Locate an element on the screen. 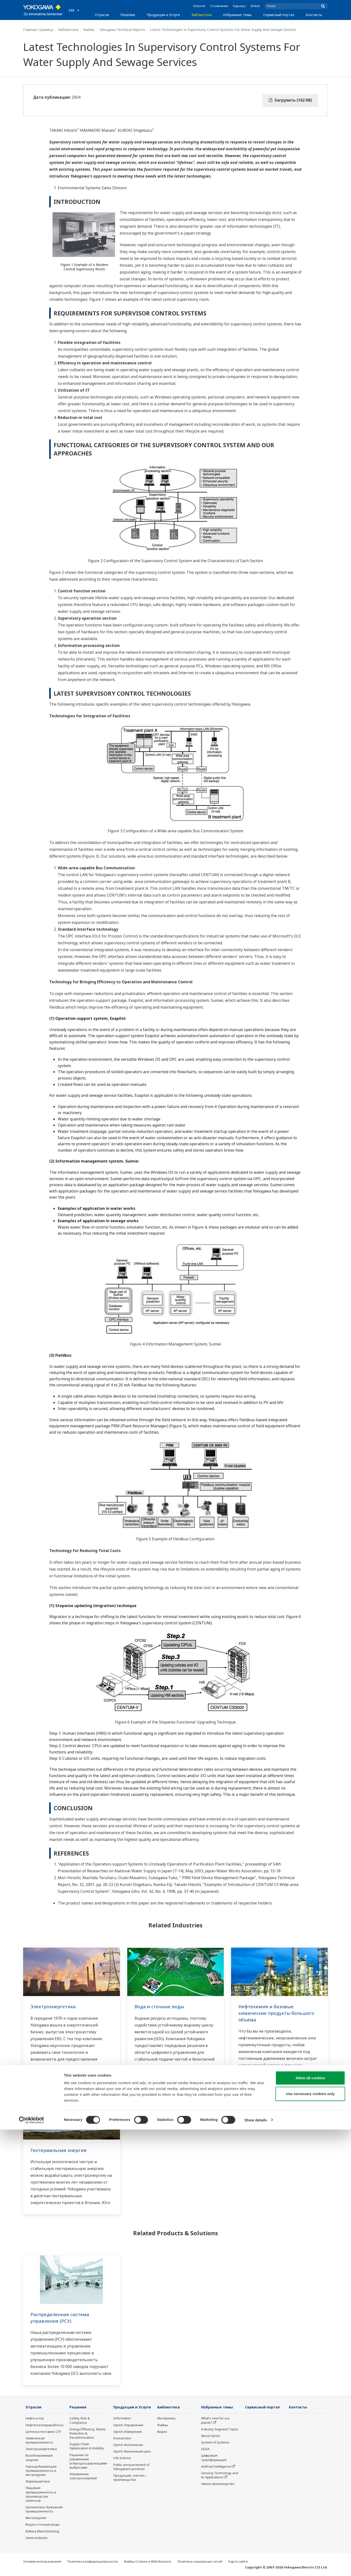 The width and height of the screenshot is (351, 2576). Вода и сточные воды is located at coordinates (160, 2006).